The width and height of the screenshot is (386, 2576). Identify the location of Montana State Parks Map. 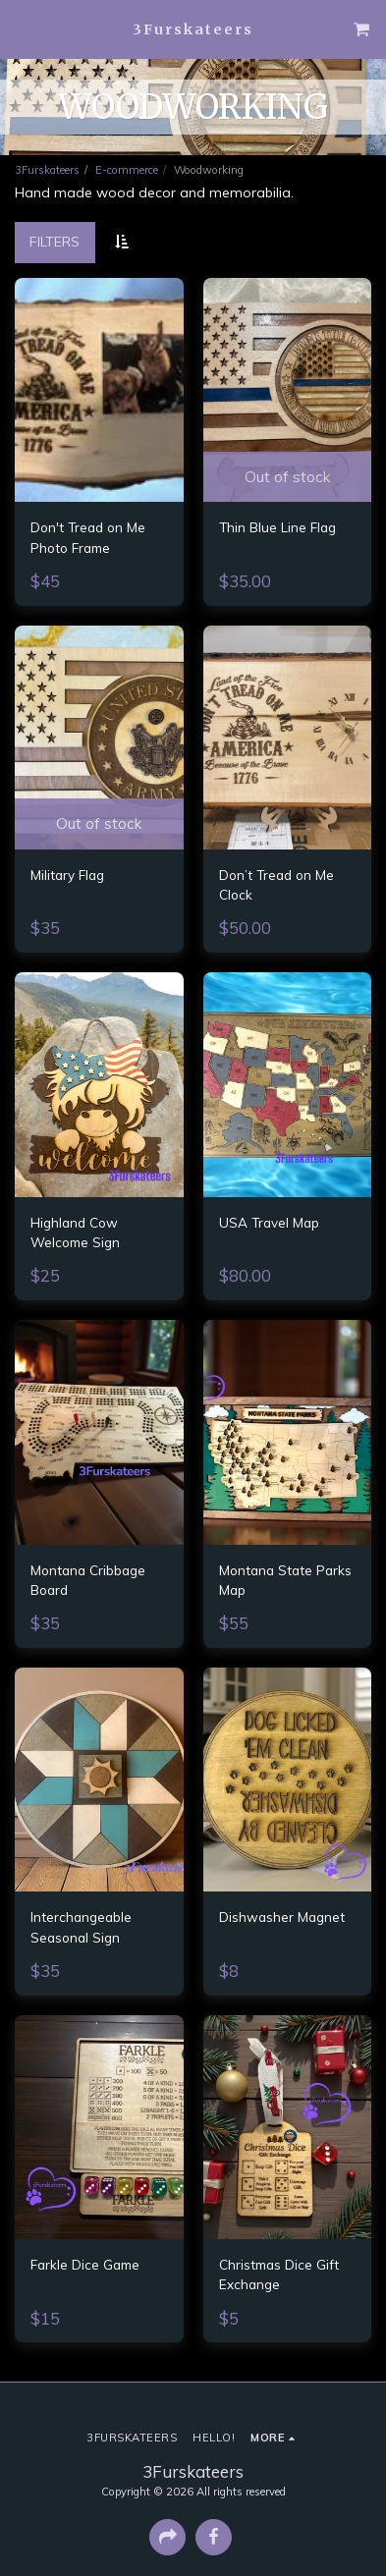
(285, 1580).